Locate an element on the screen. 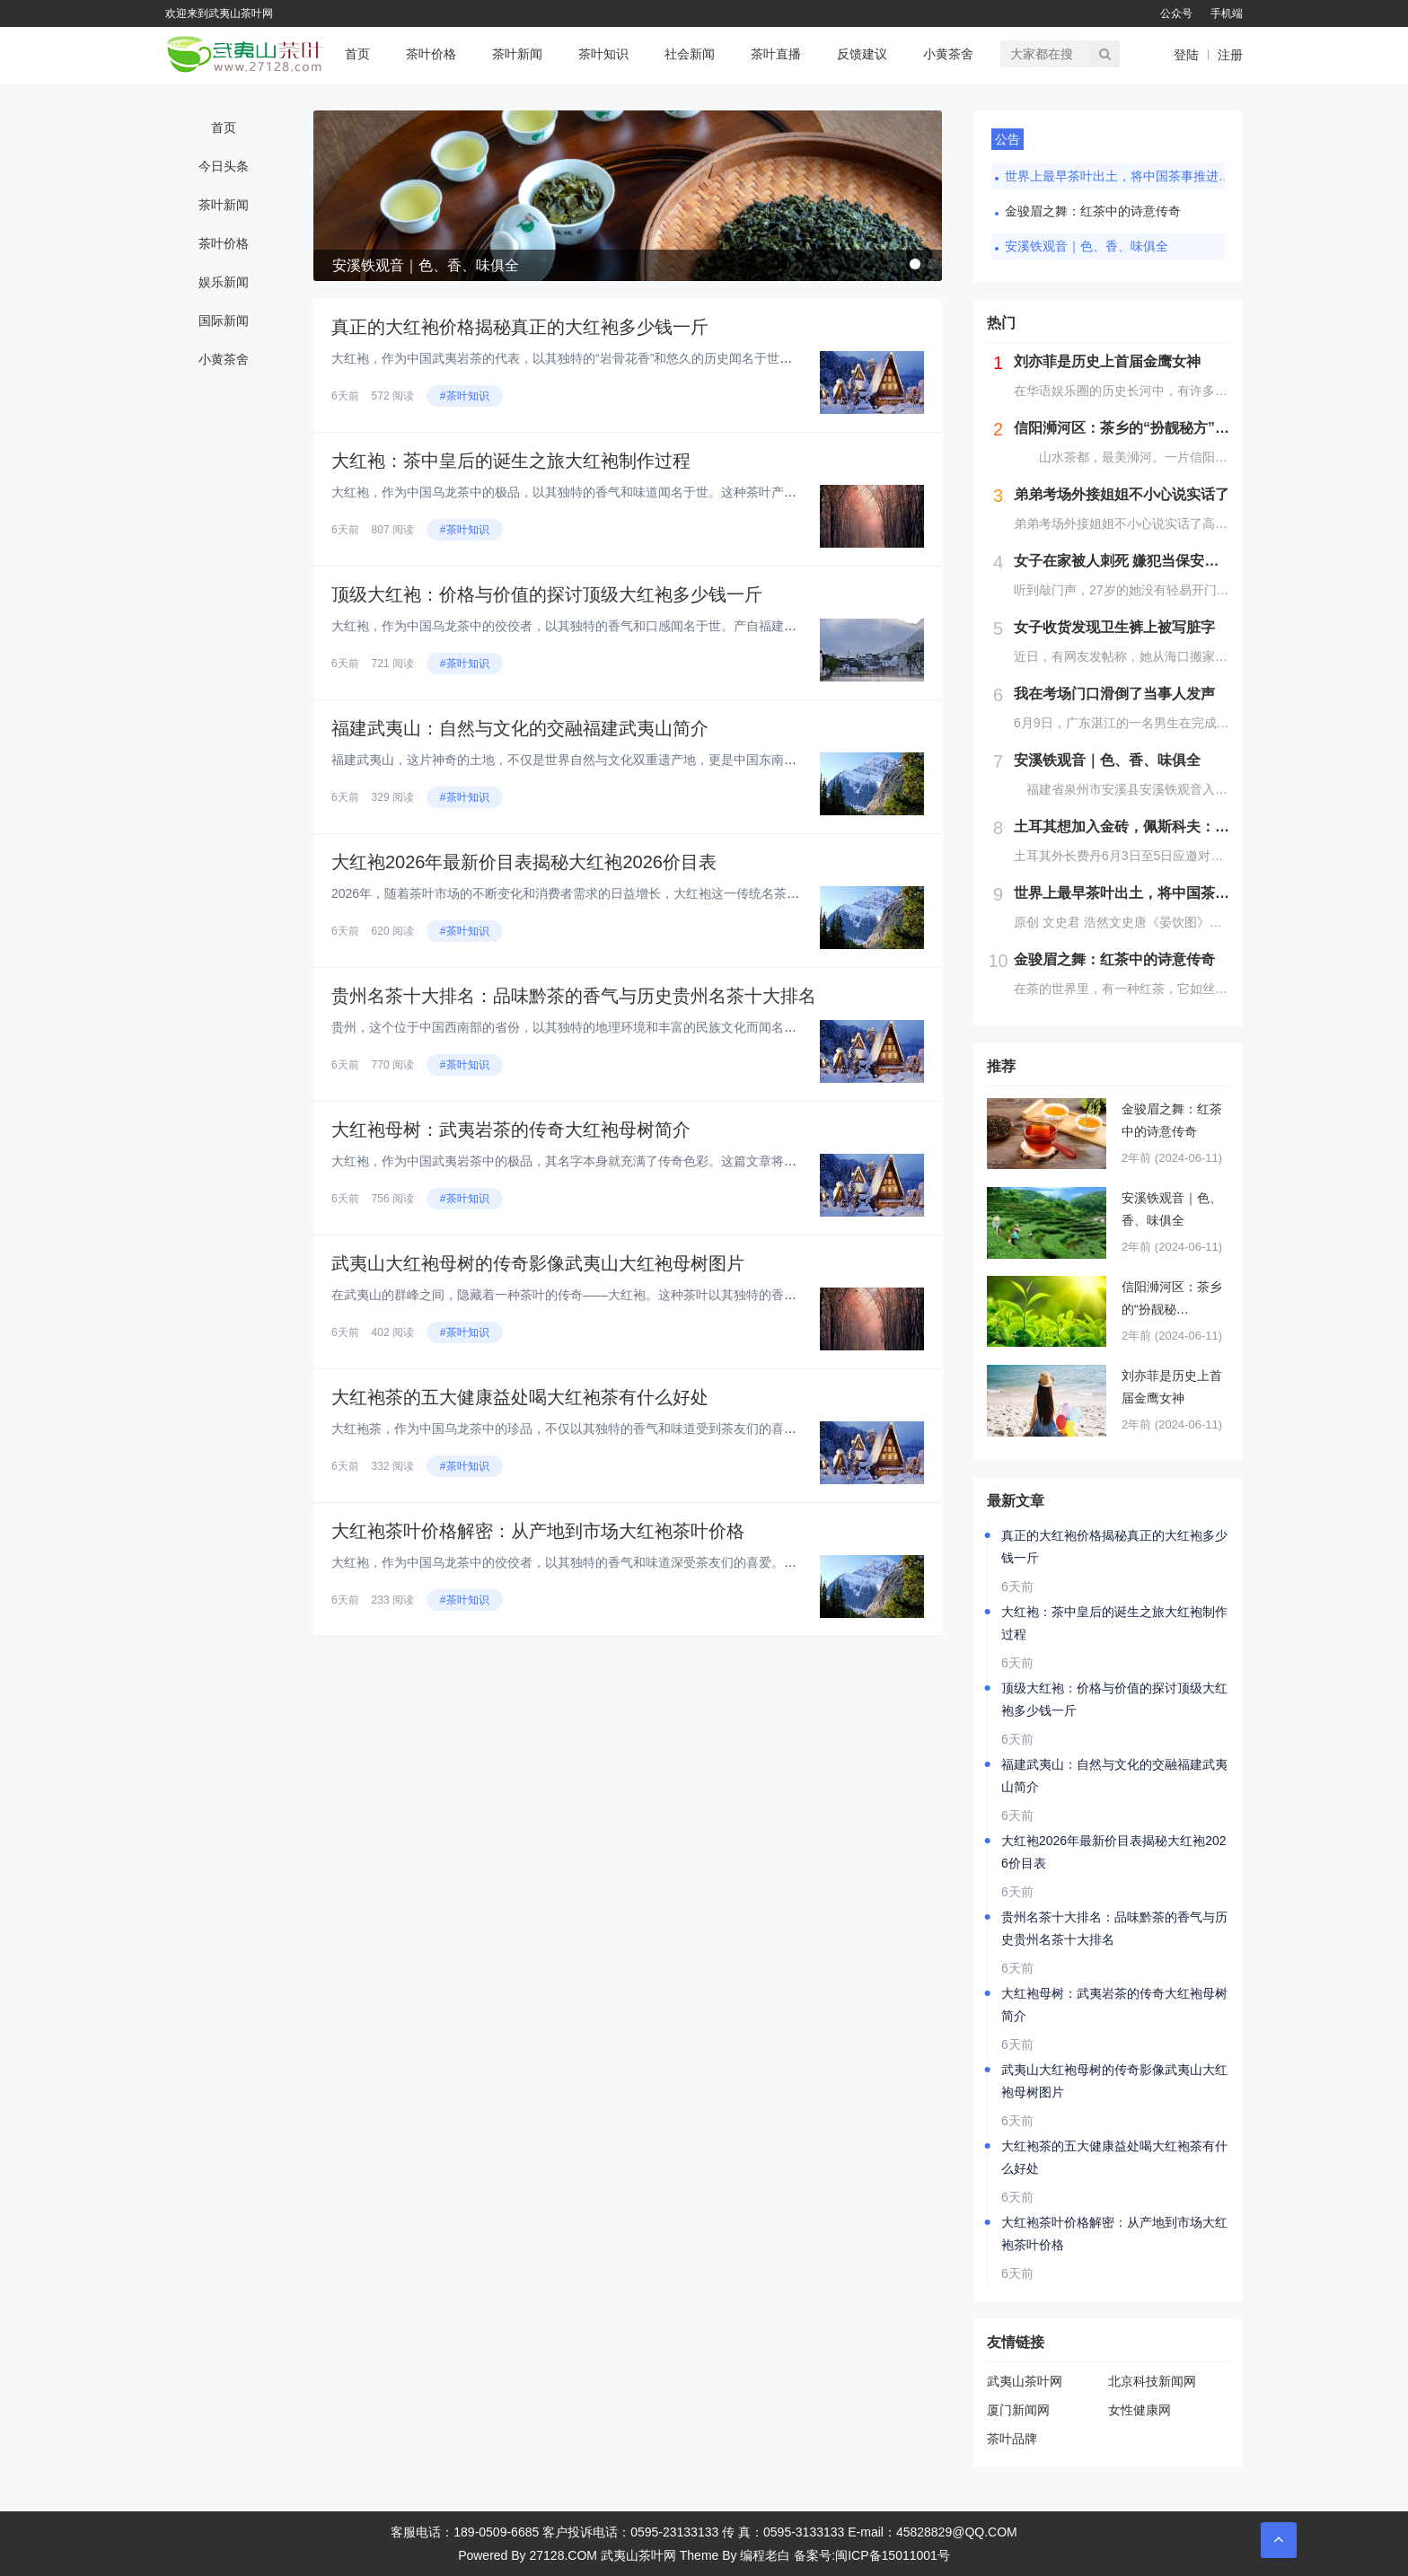  娱乐新闻 is located at coordinates (223, 282).